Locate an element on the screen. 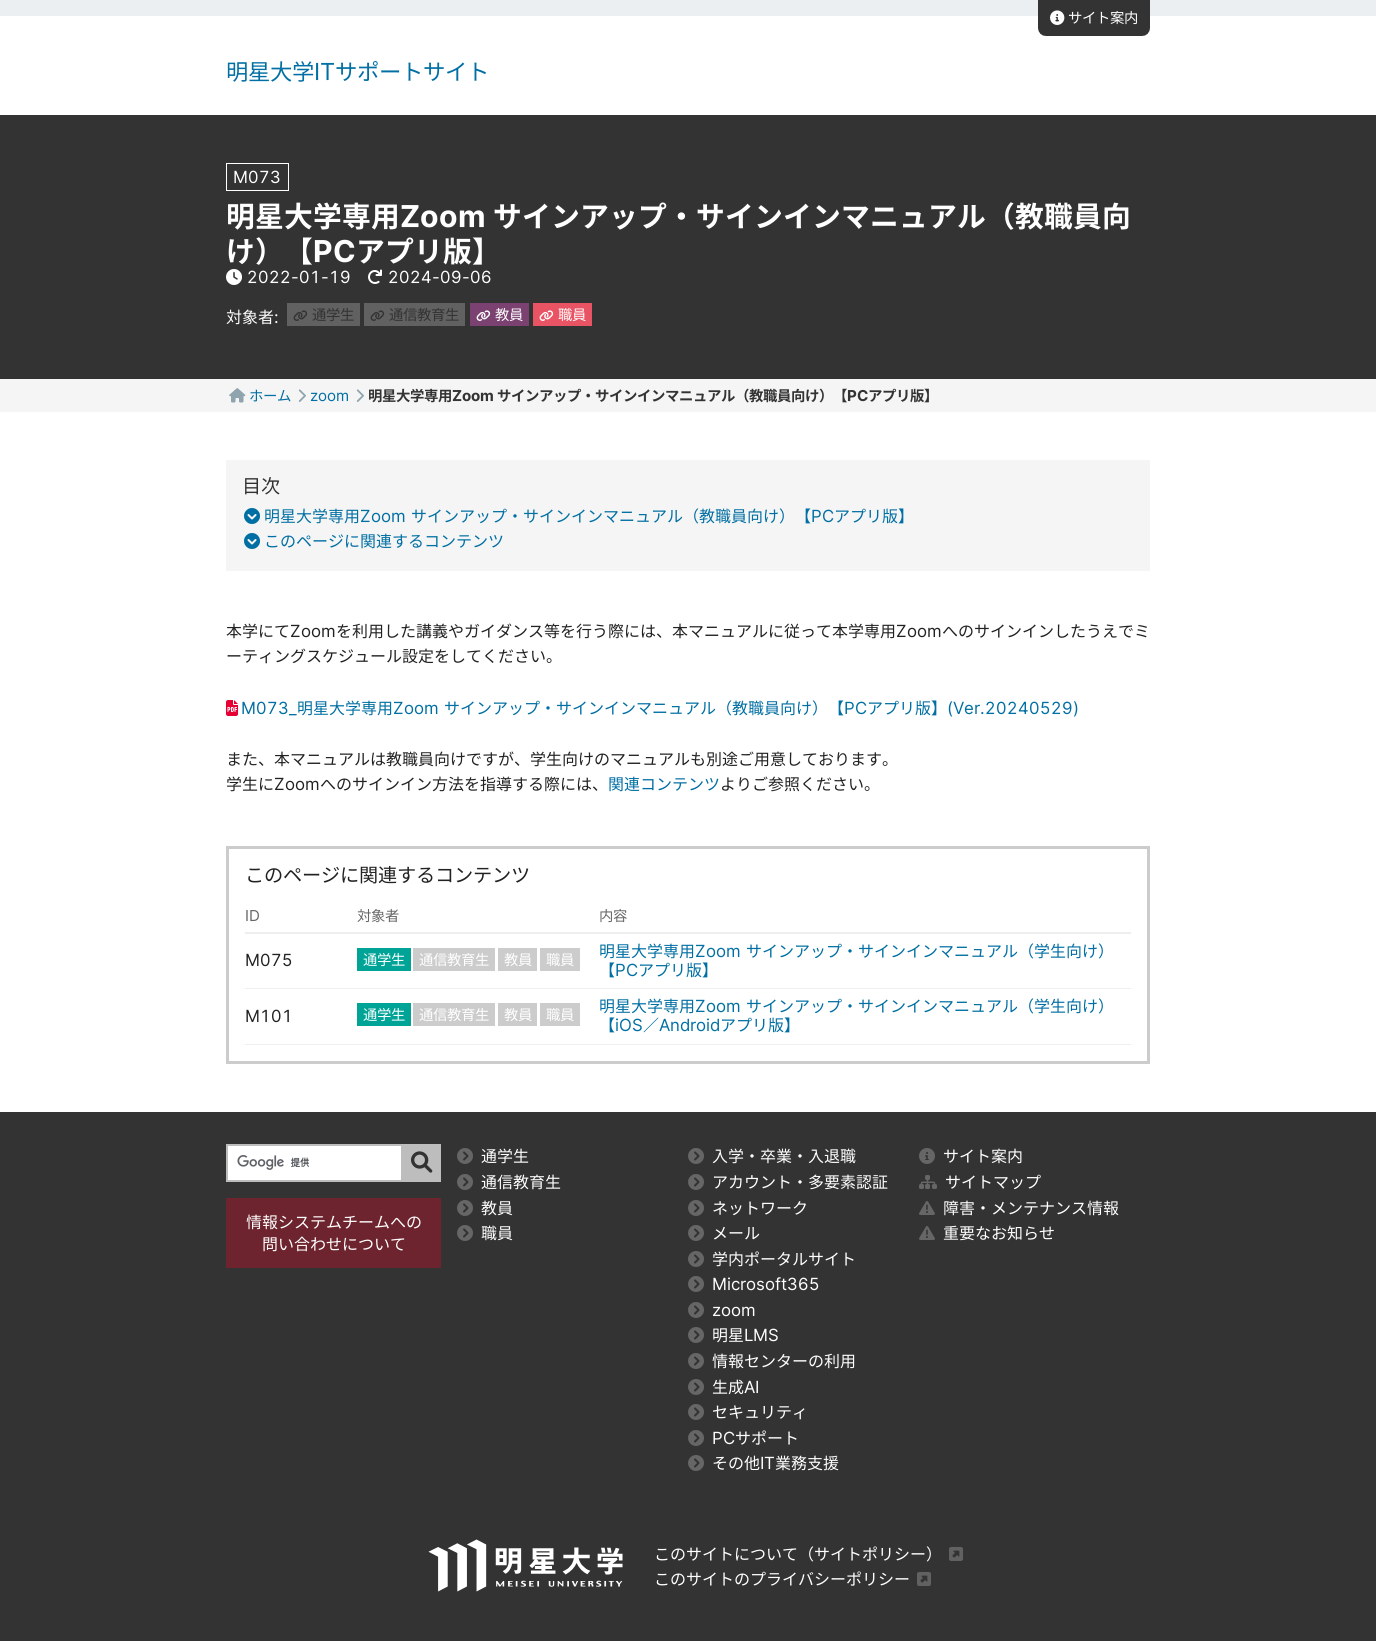  関連コンテンツ is located at coordinates (664, 784).